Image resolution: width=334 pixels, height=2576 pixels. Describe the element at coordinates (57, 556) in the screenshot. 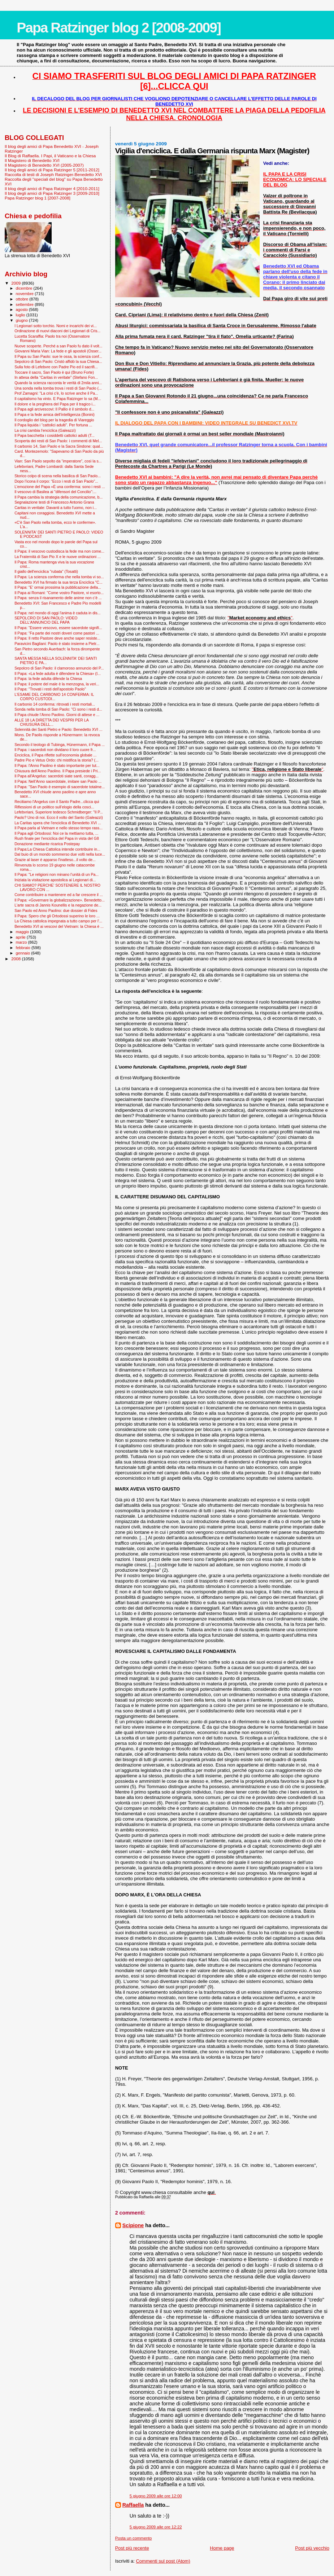

I see `La Fraternità di San Pio X e le nuove ordinazioni ...` at that location.